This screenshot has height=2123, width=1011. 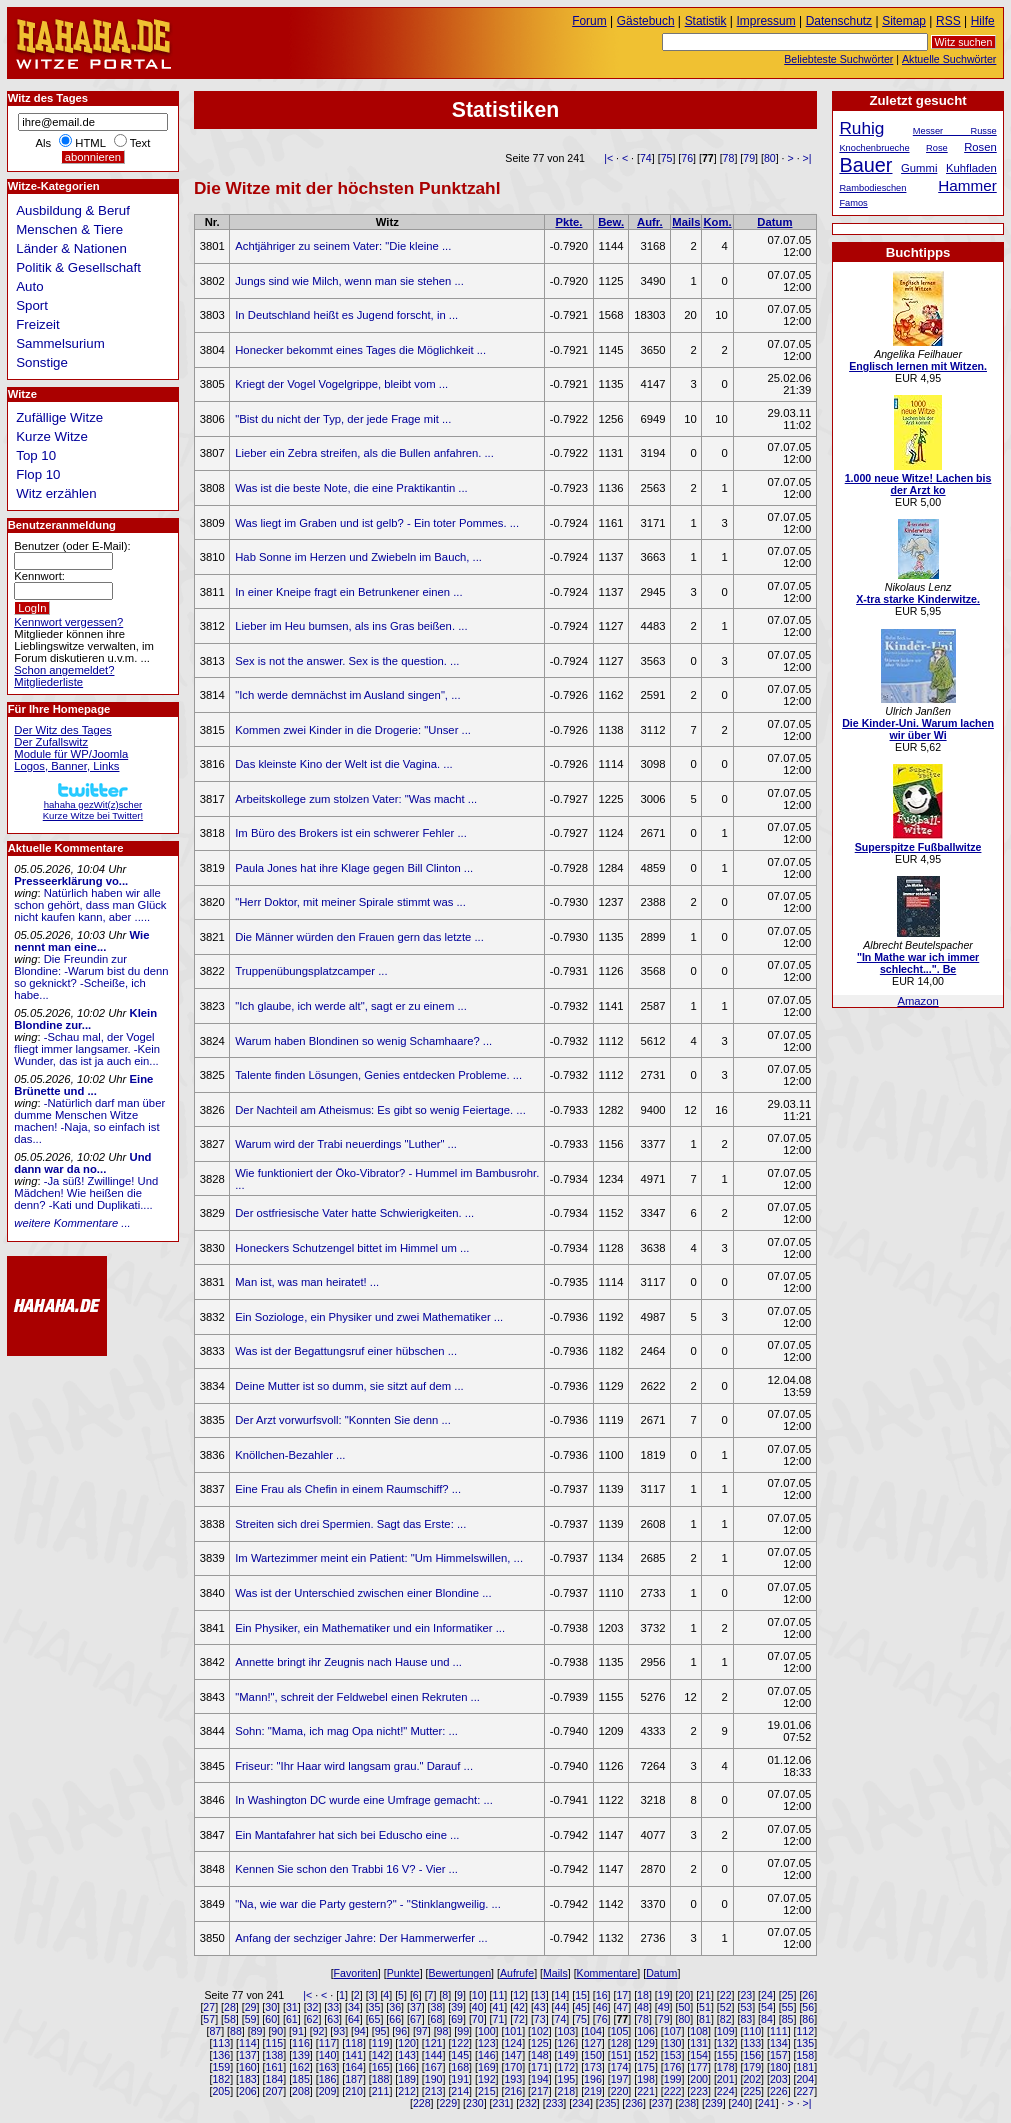 What do you see at coordinates (699, 2067) in the screenshot?
I see `177` at bounding box center [699, 2067].